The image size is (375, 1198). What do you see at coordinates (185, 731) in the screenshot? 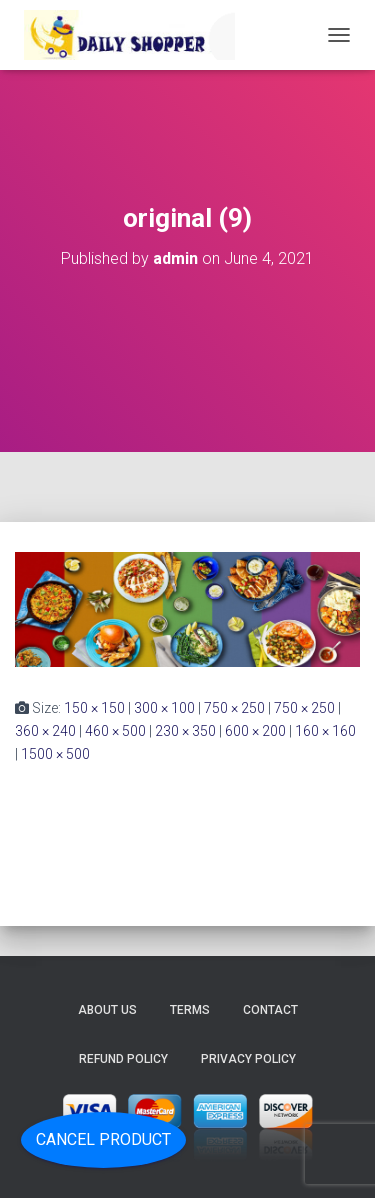
I see `230 × 350` at bounding box center [185, 731].